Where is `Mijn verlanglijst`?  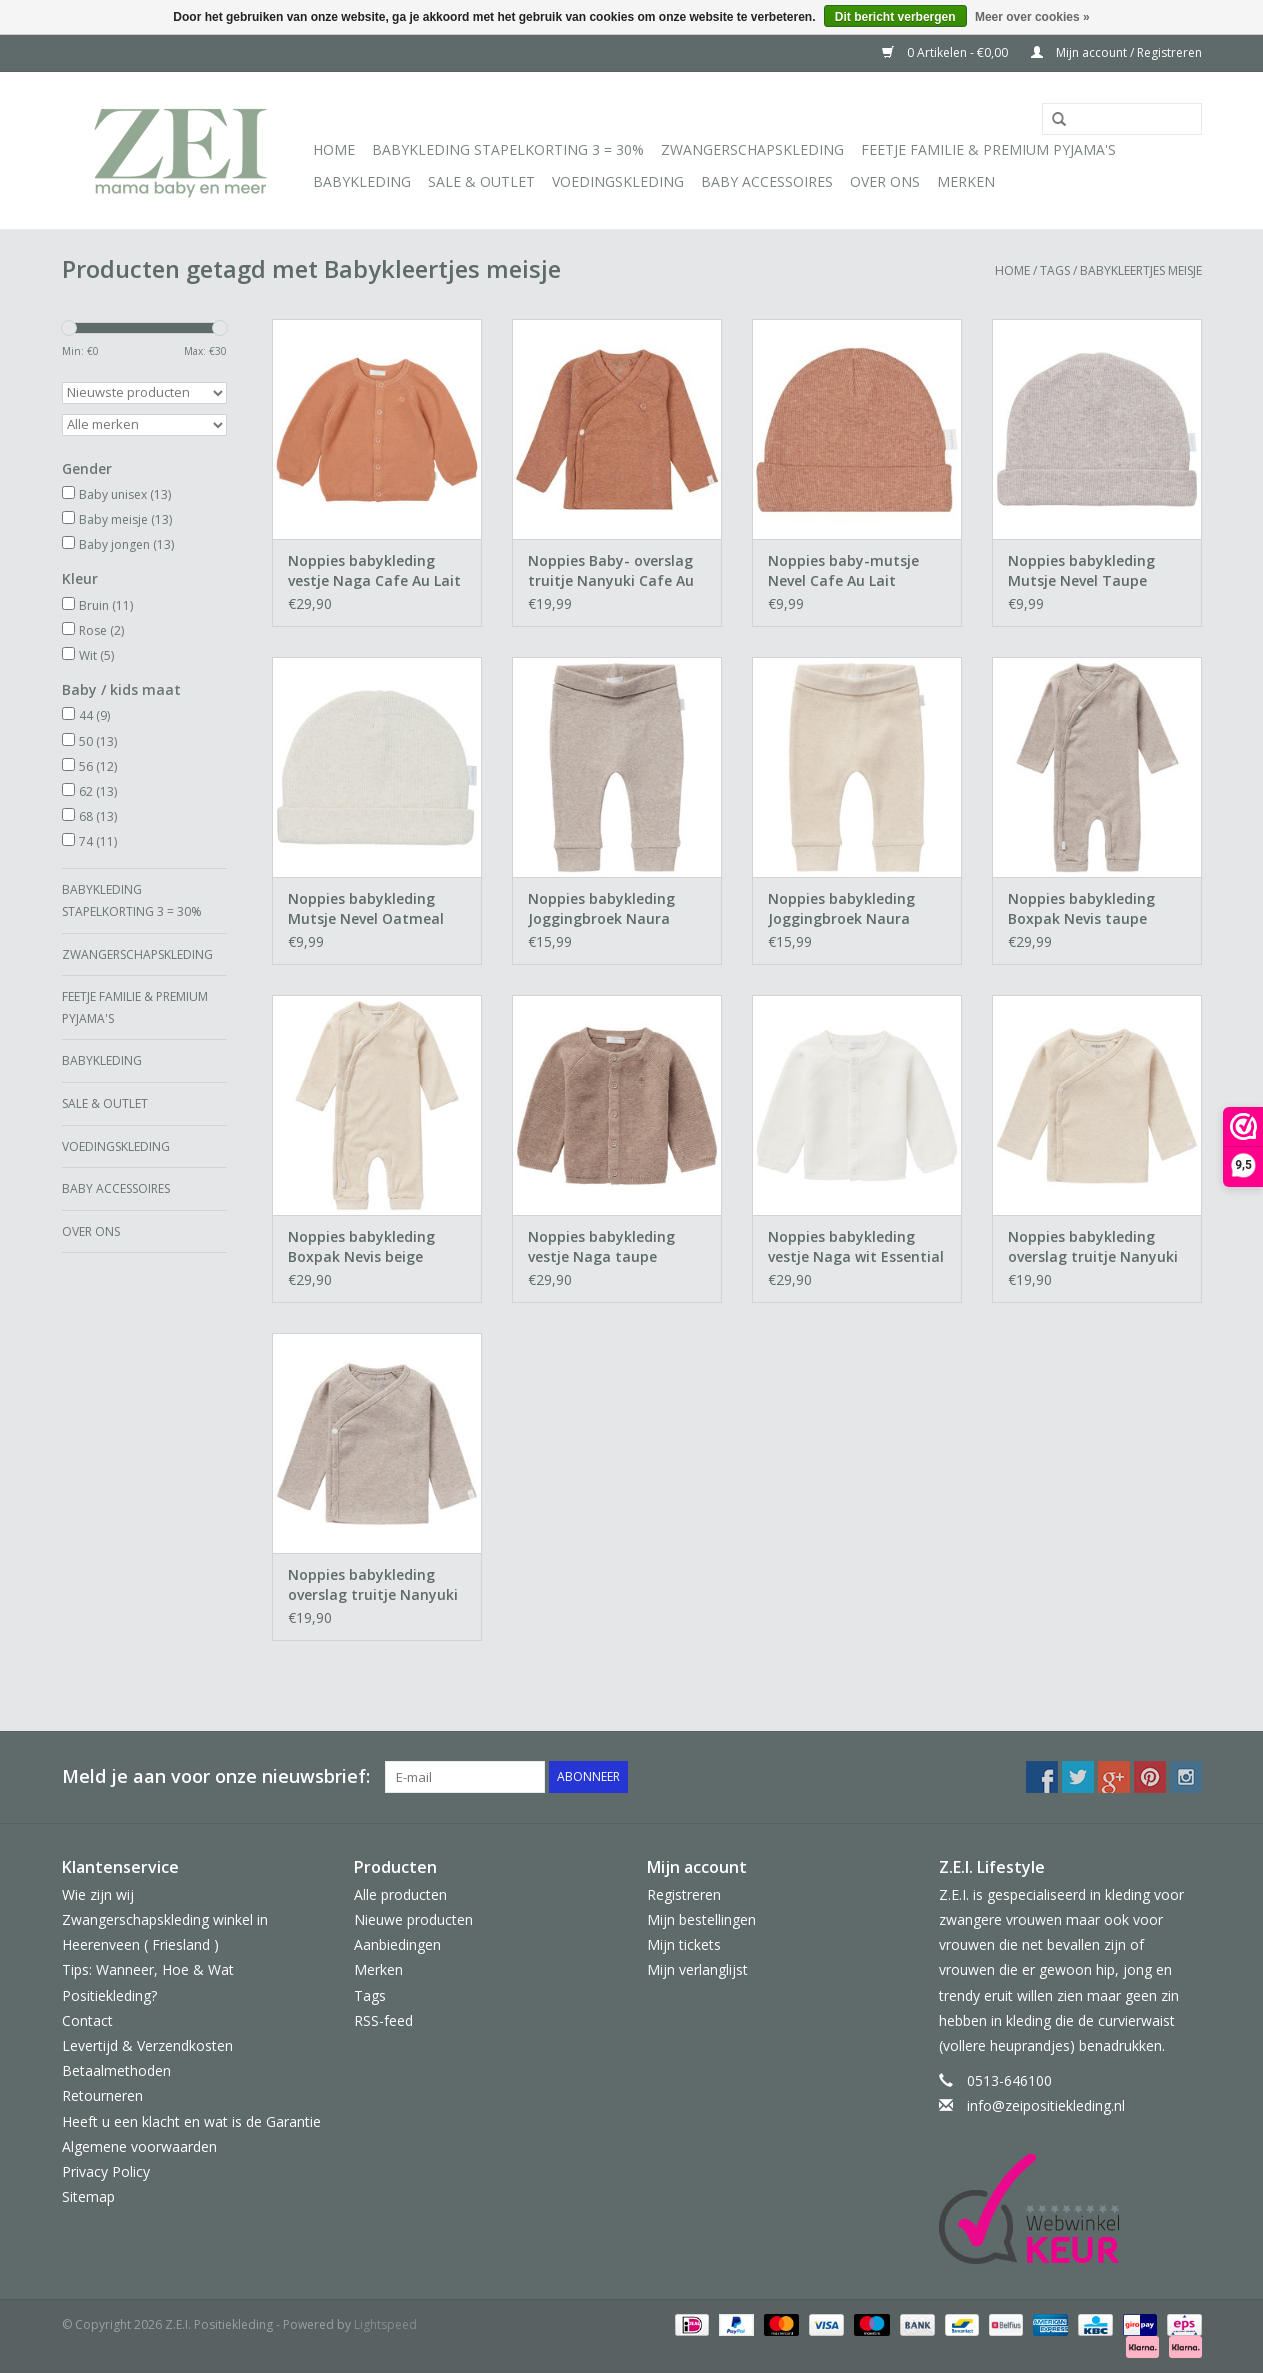
Mijn verlanglijst is located at coordinates (697, 1969).